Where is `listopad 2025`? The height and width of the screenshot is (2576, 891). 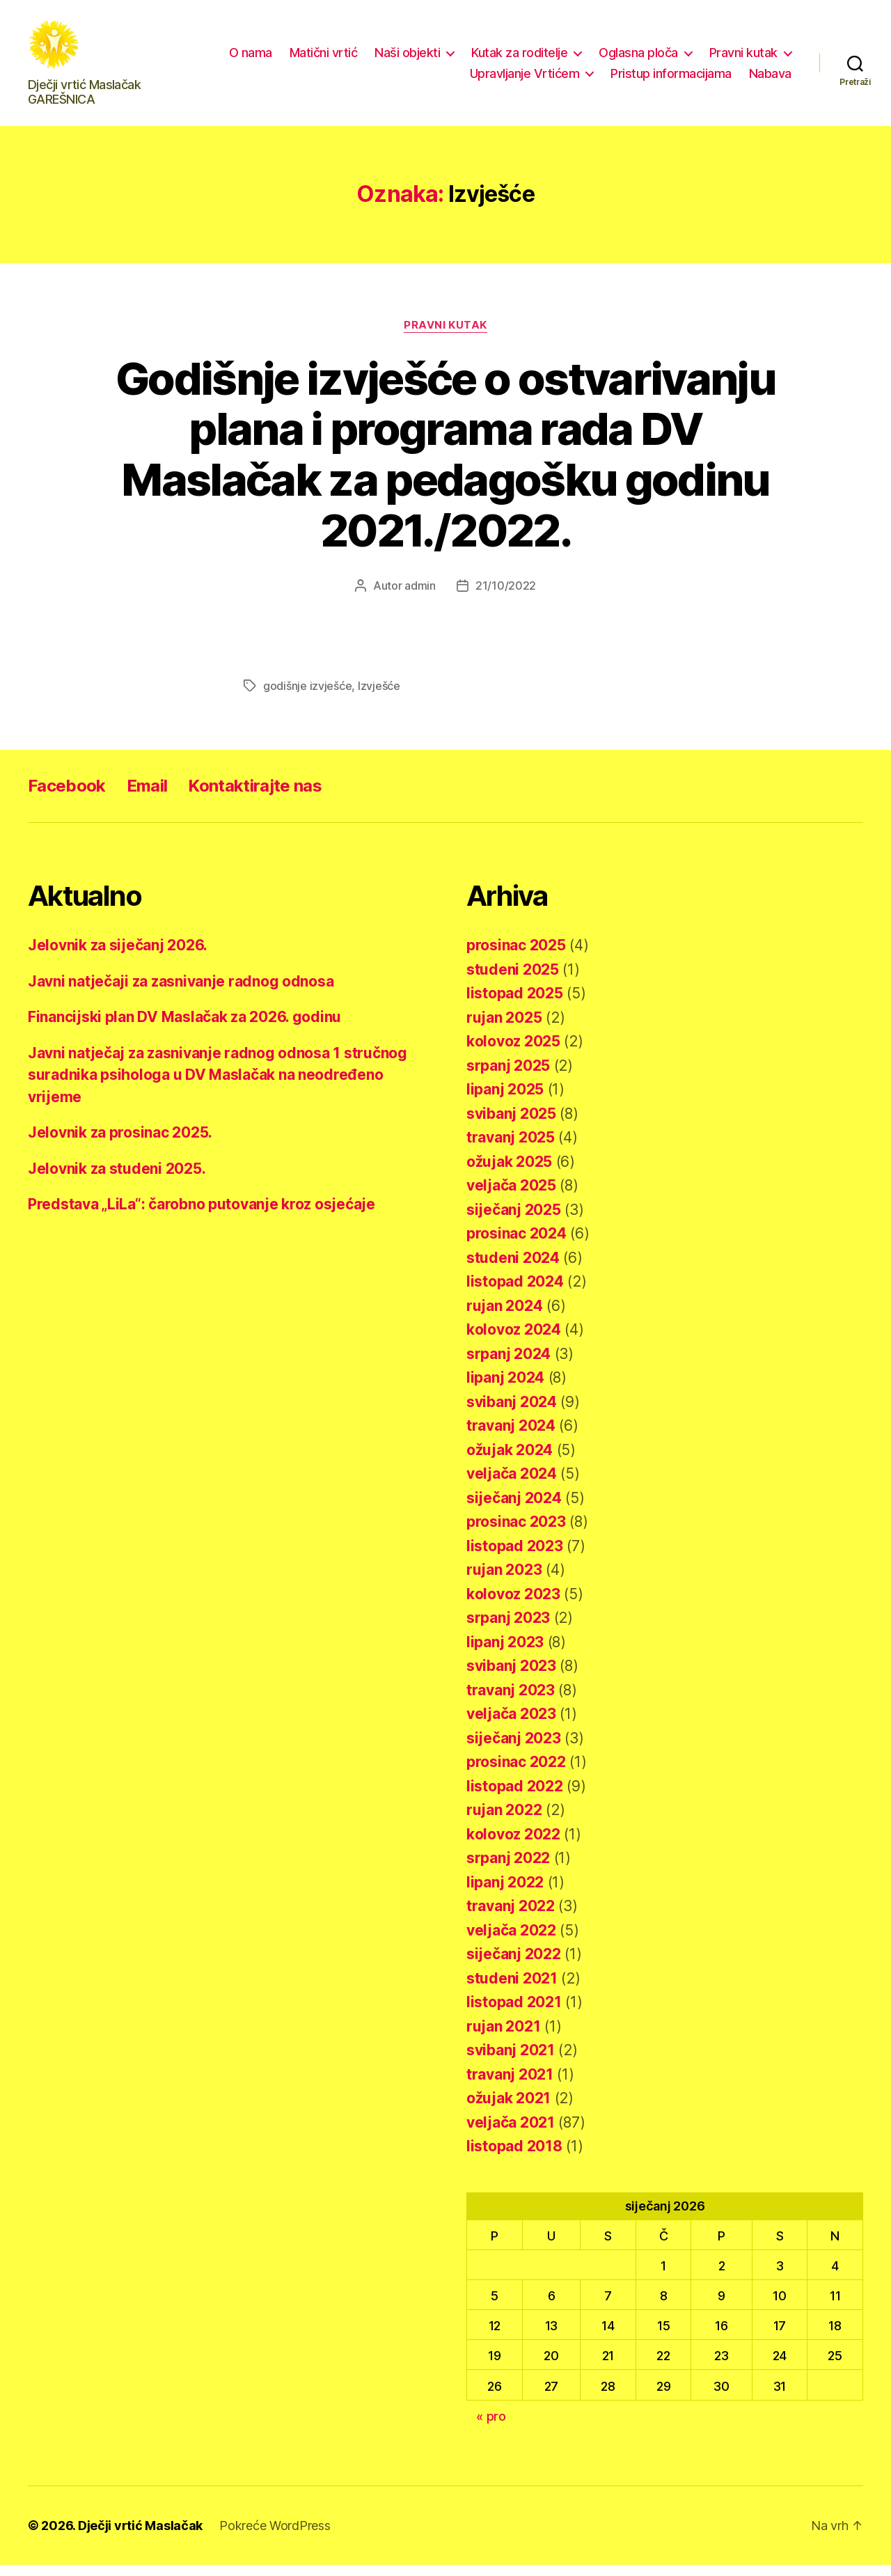 listopad 2025 is located at coordinates (514, 1005).